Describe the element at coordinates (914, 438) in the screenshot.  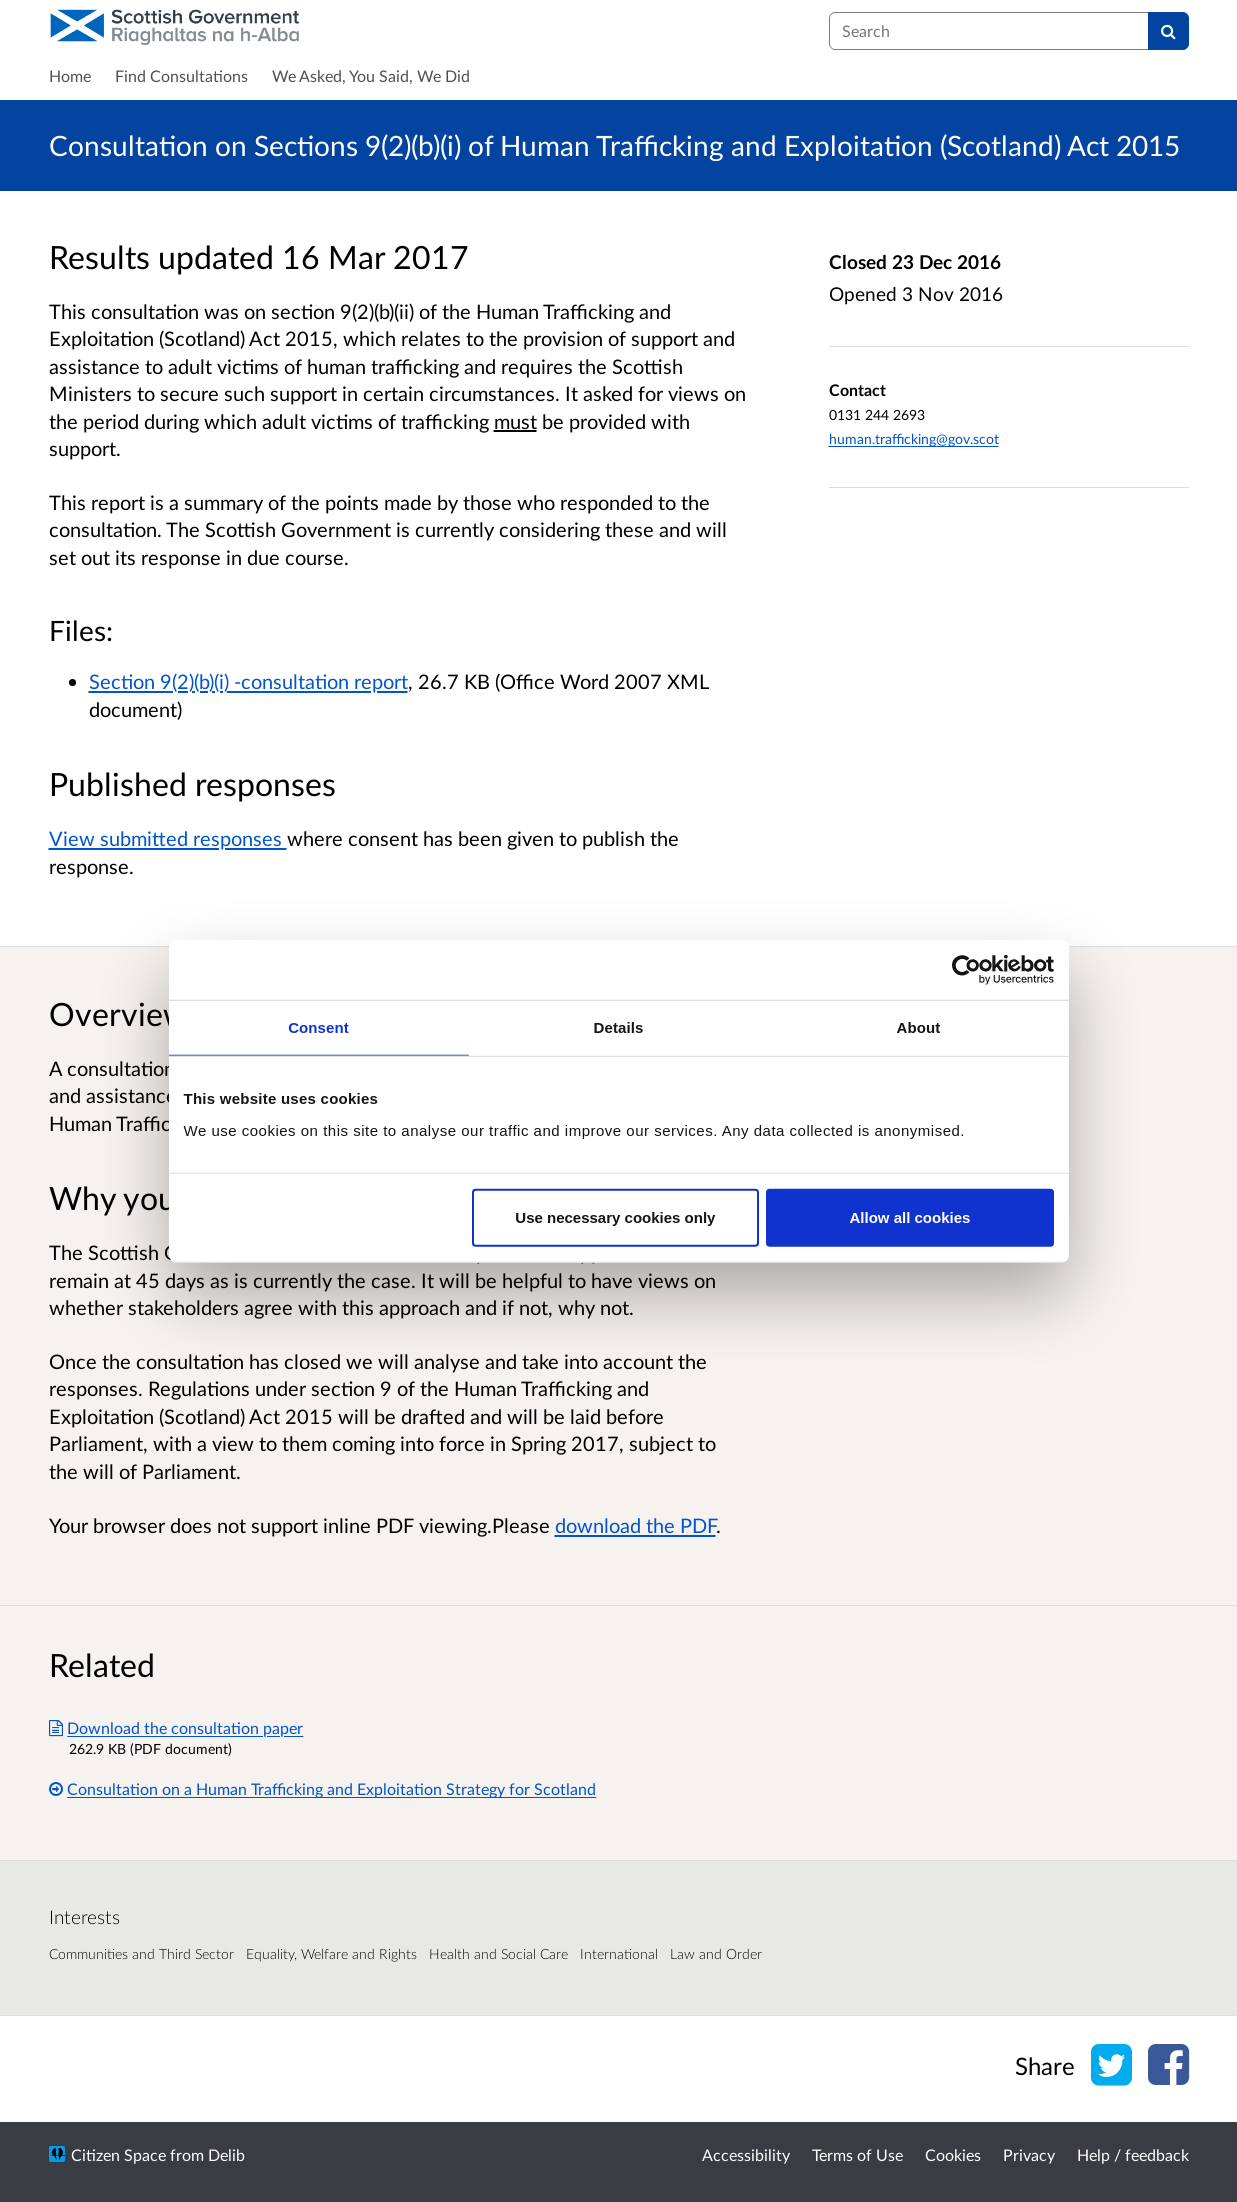
I see `human.trafficking@gov.scot` at that location.